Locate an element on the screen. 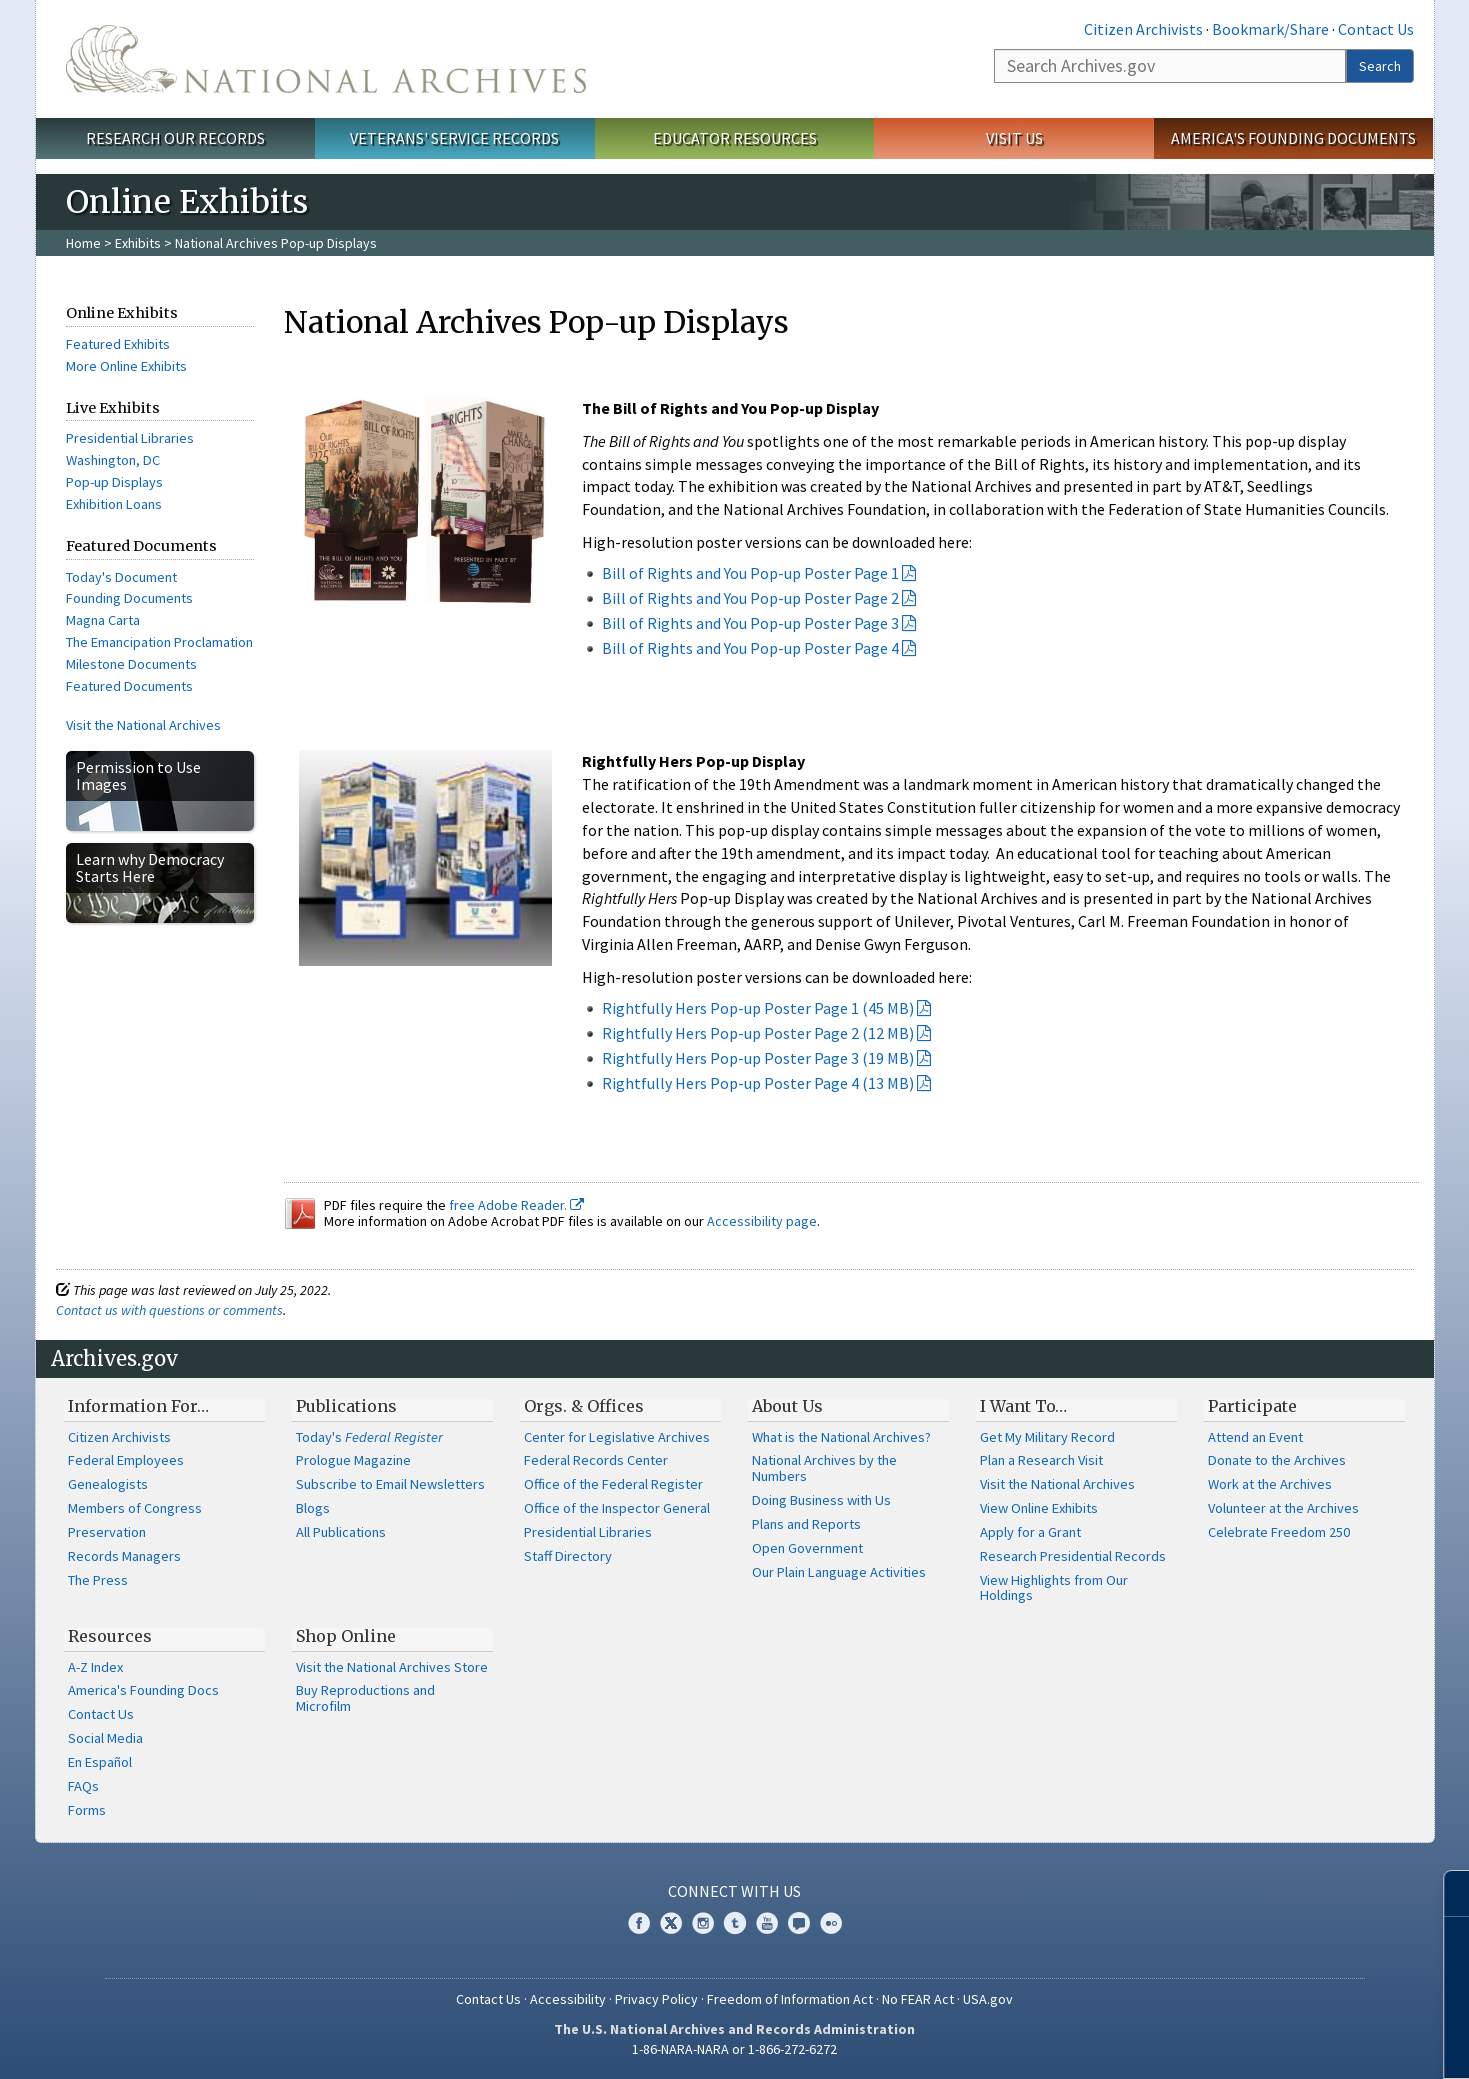 The image size is (1469, 2079). Educator Resources is located at coordinates (735, 138).